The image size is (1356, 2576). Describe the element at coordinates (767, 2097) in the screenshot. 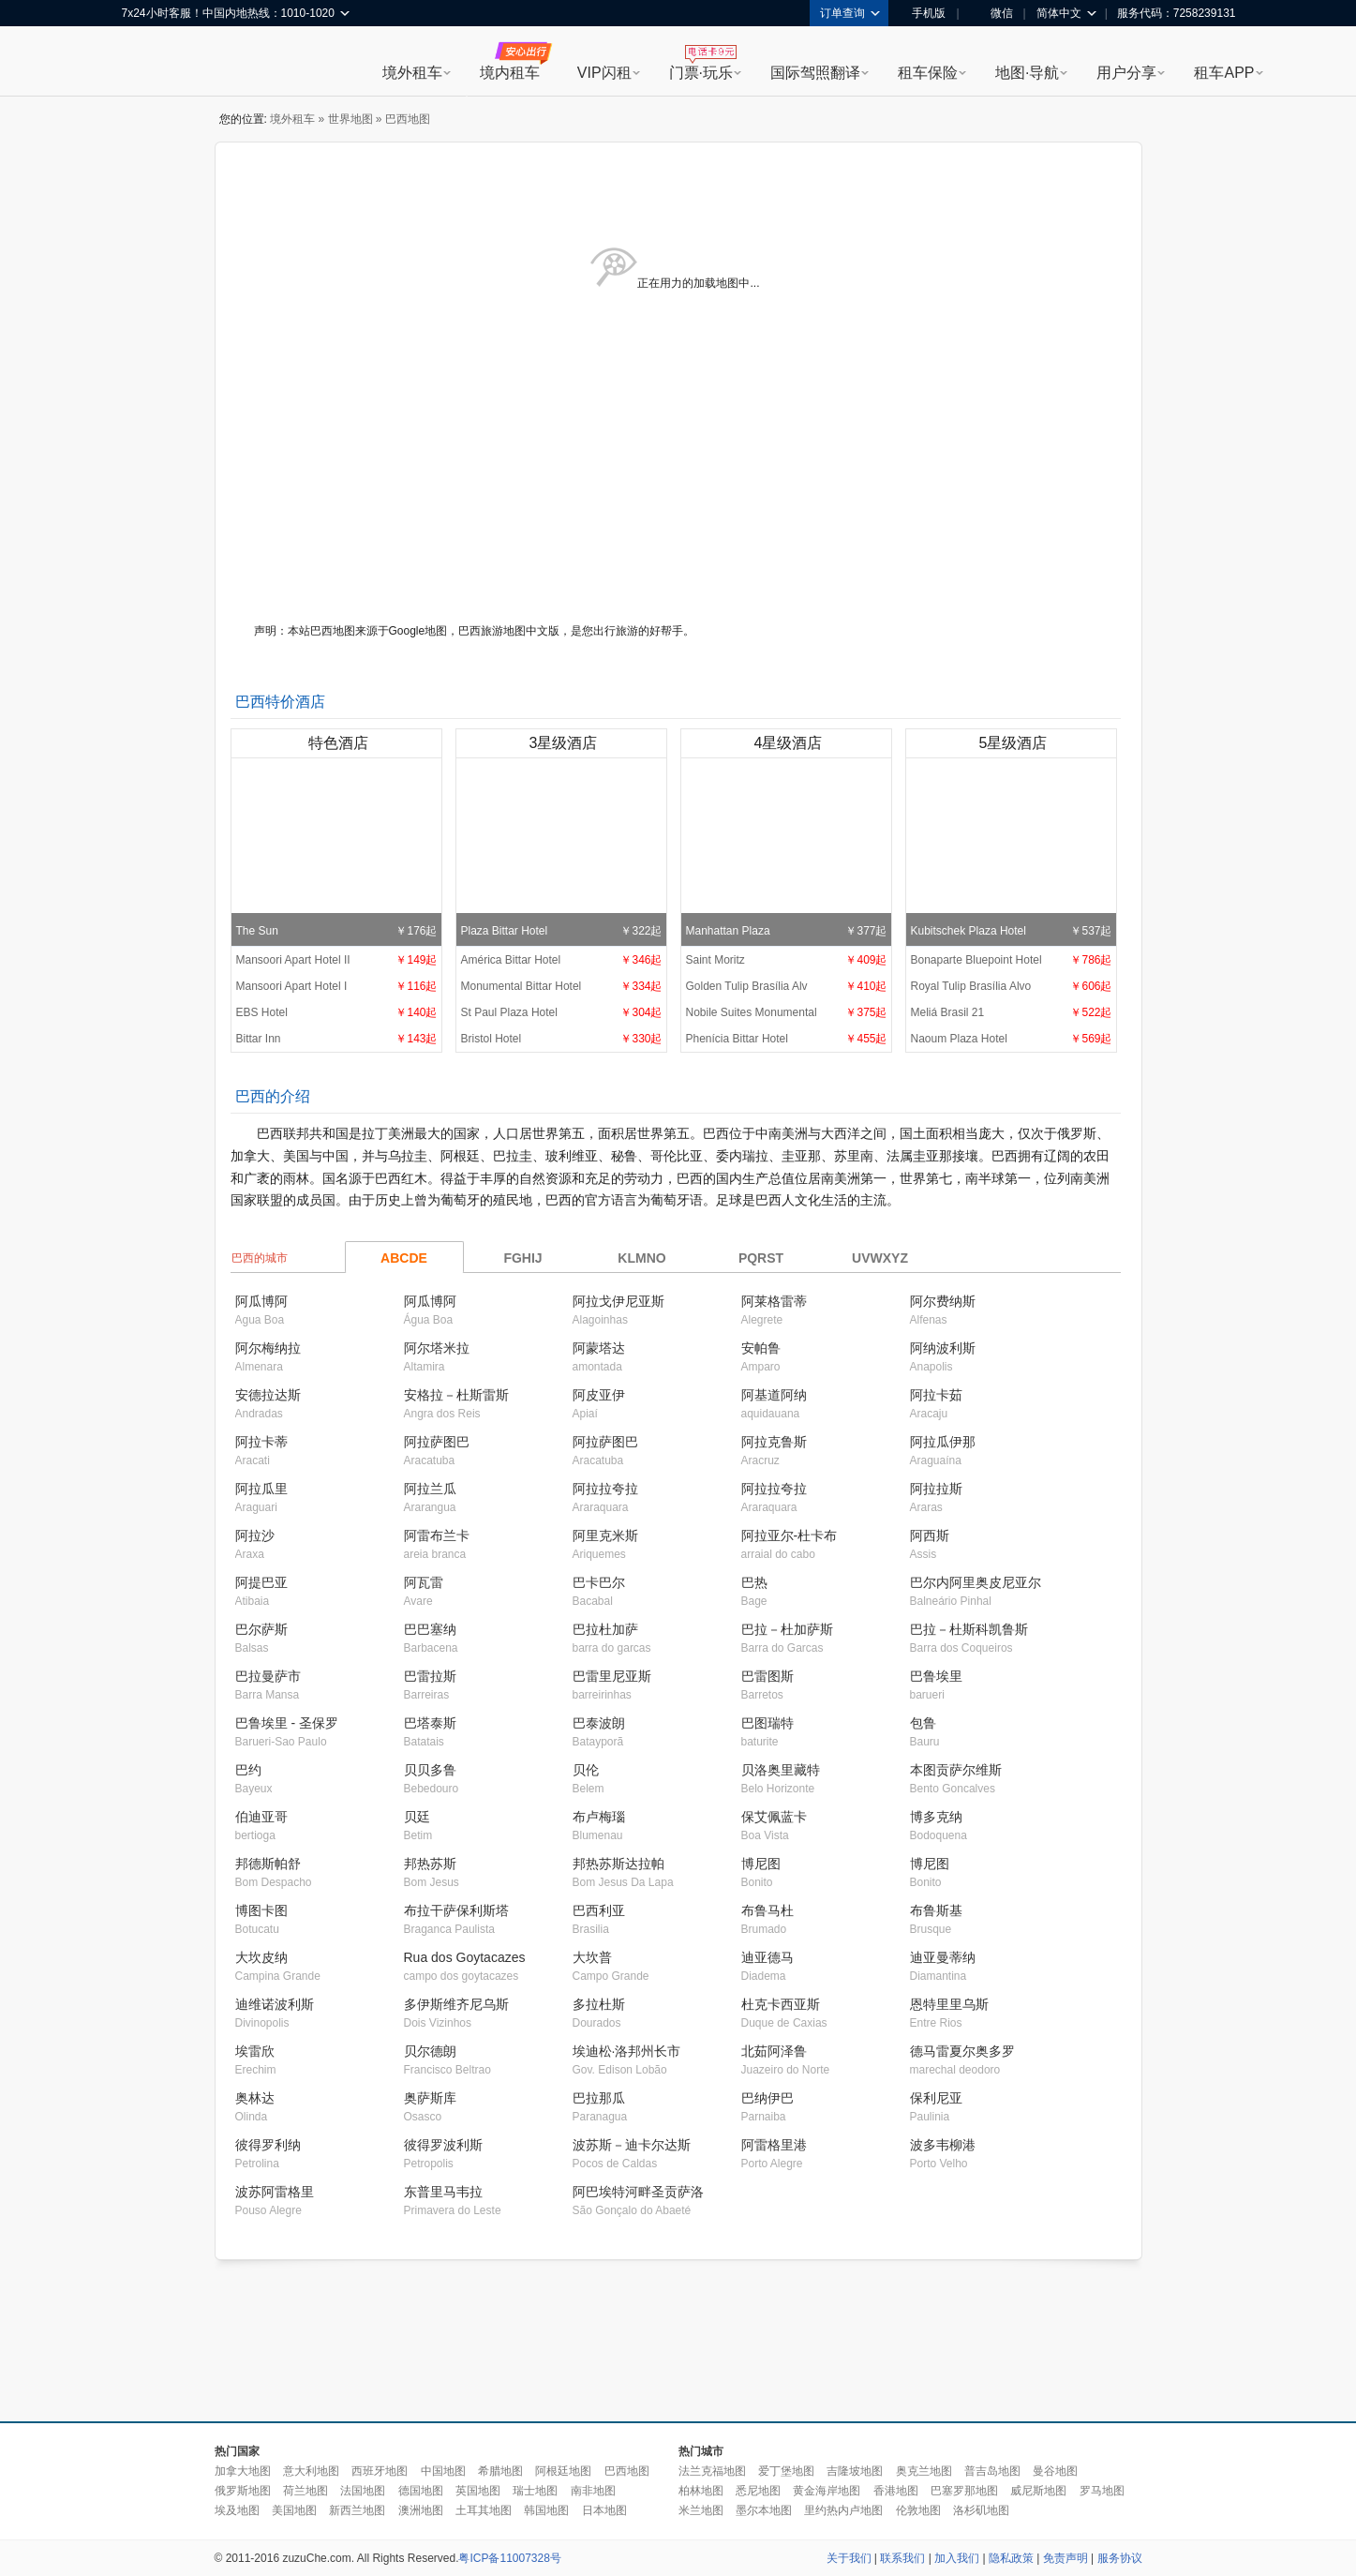

I see `巴纳伊巴` at that location.